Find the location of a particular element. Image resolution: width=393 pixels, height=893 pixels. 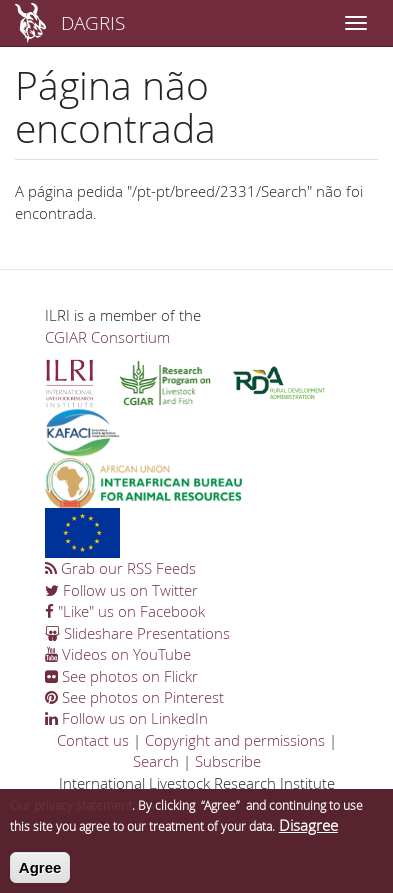

Subscribe is located at coordinates (228, 761).